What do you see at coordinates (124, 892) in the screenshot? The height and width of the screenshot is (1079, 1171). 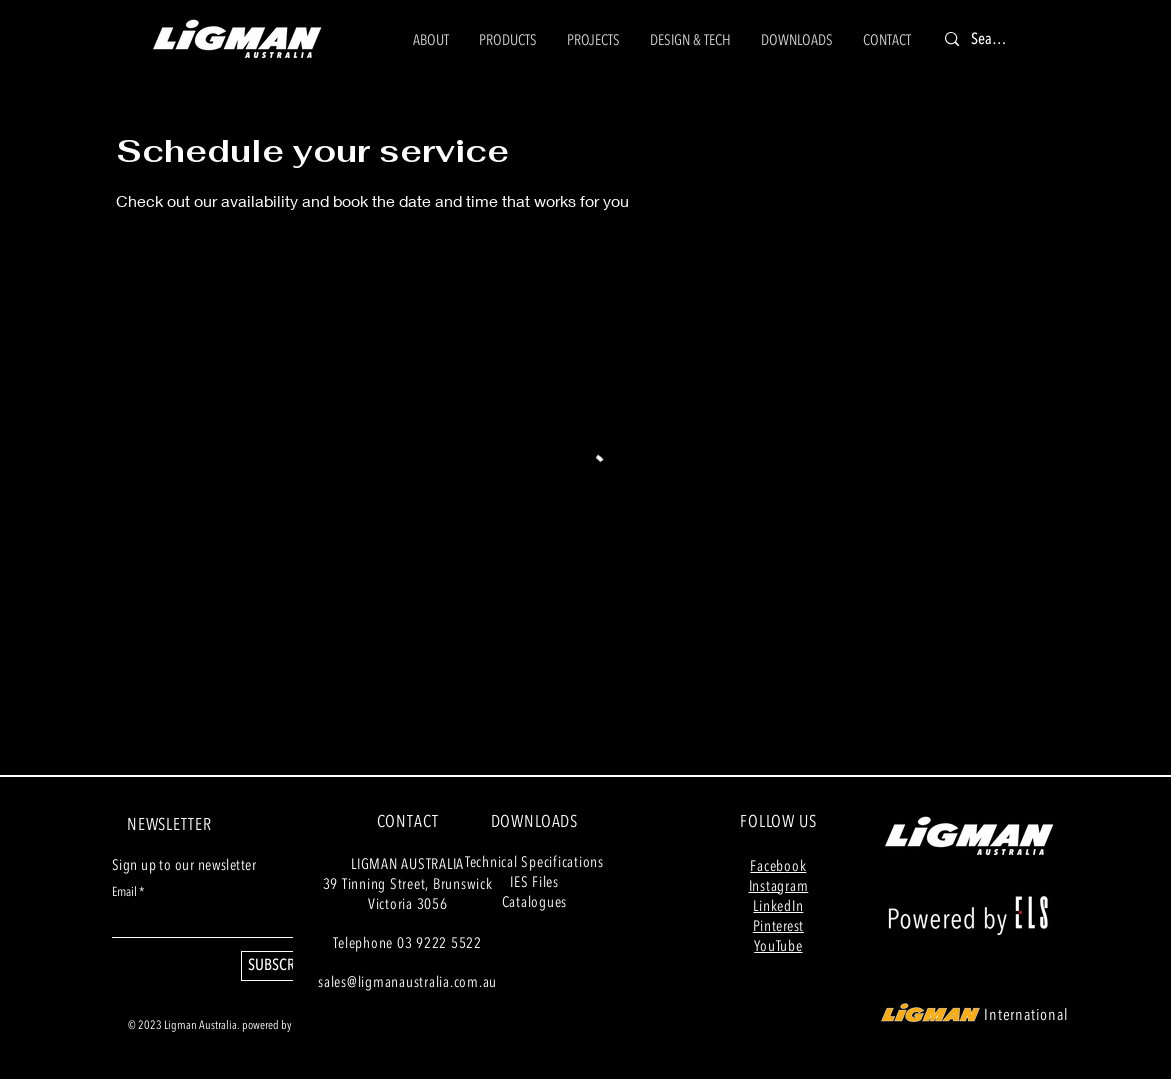 I see `Email` at bounding box center [124, 892].